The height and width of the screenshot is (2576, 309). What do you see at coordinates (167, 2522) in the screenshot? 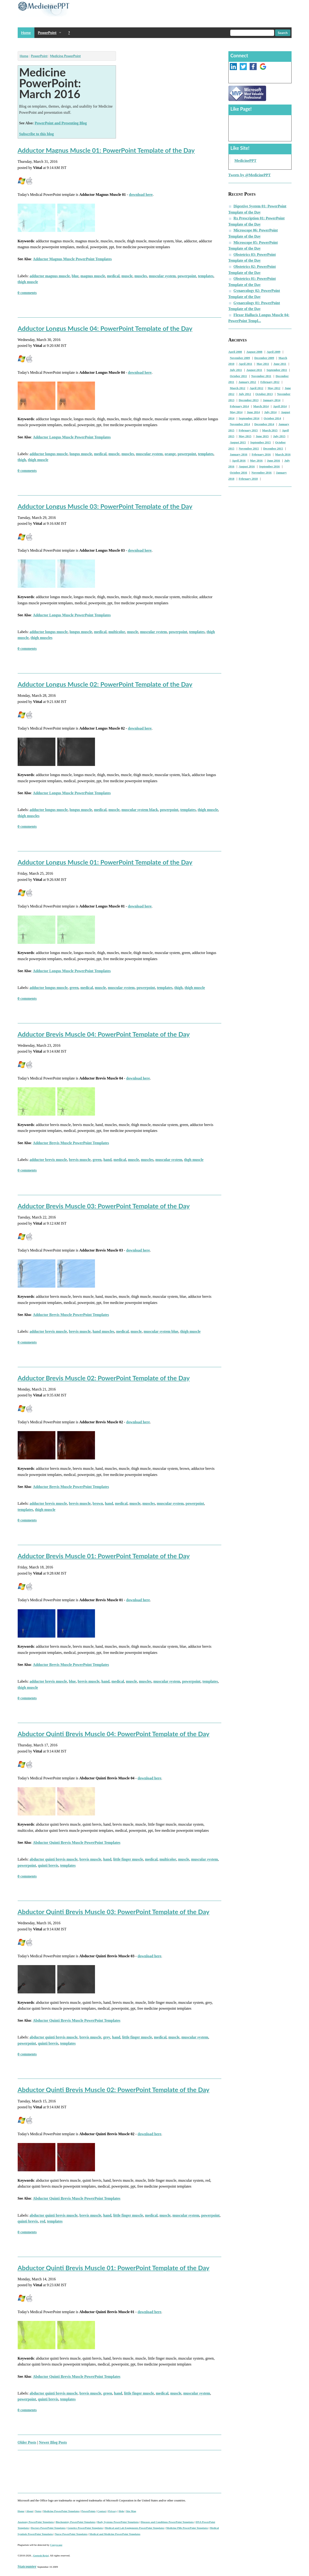
I see `Diseases and Conditions PowerPoint Templates` at bounding box center [167, 2522].